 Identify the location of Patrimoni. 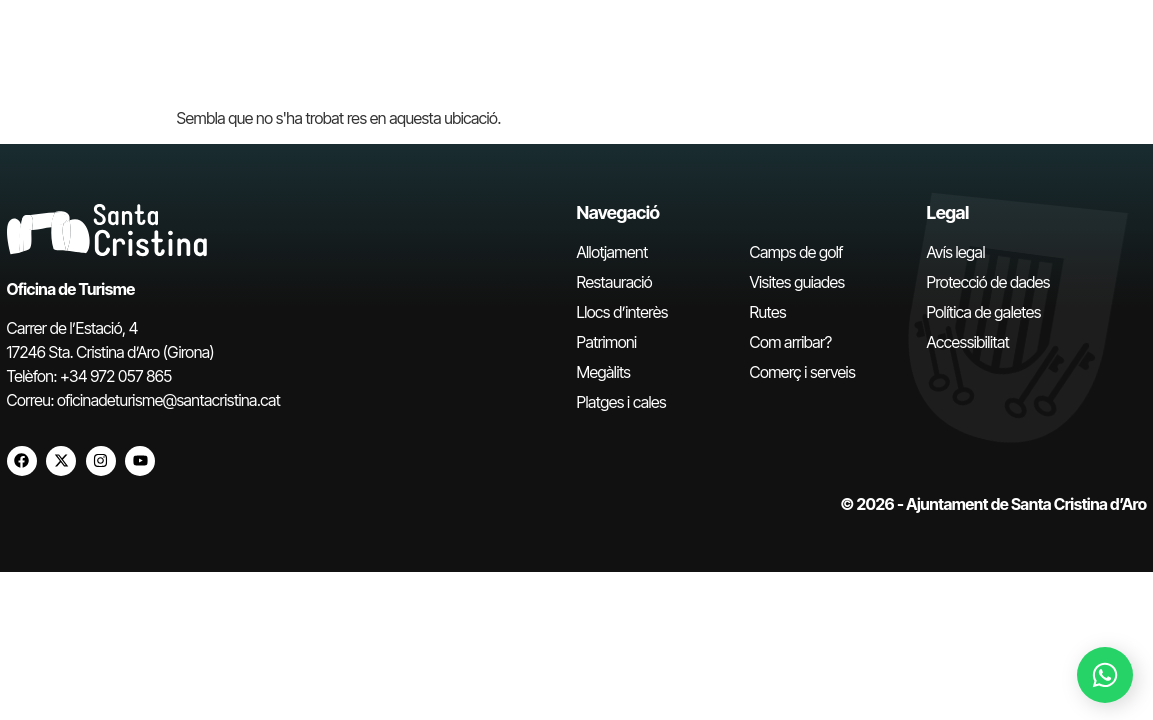
(607, 342).